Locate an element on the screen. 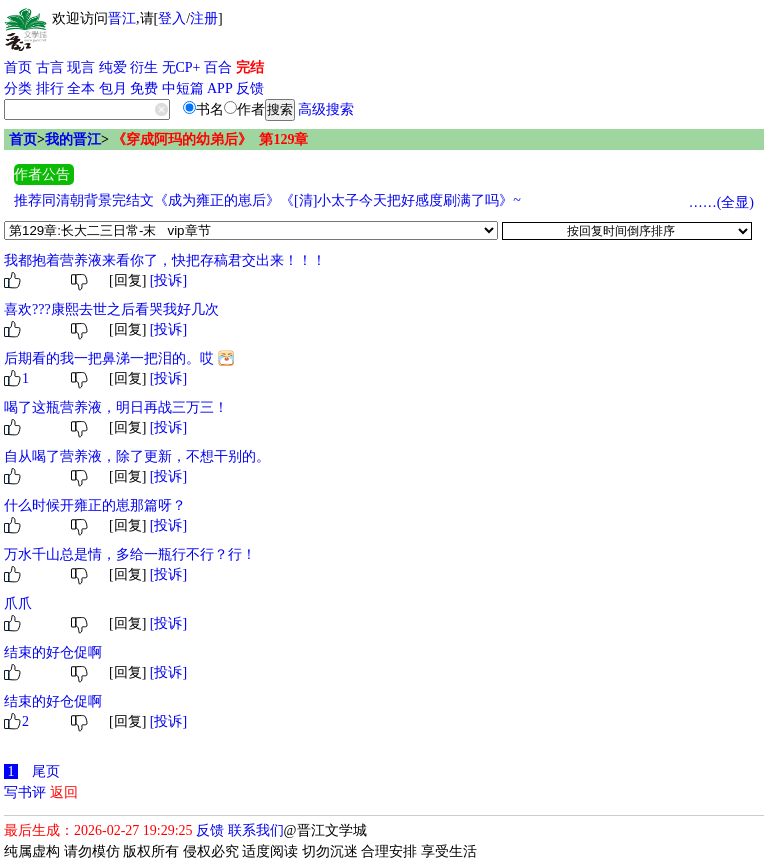 This screenshot has height=866, width=768. 高级搜索 is located at coordinates (326, 109).